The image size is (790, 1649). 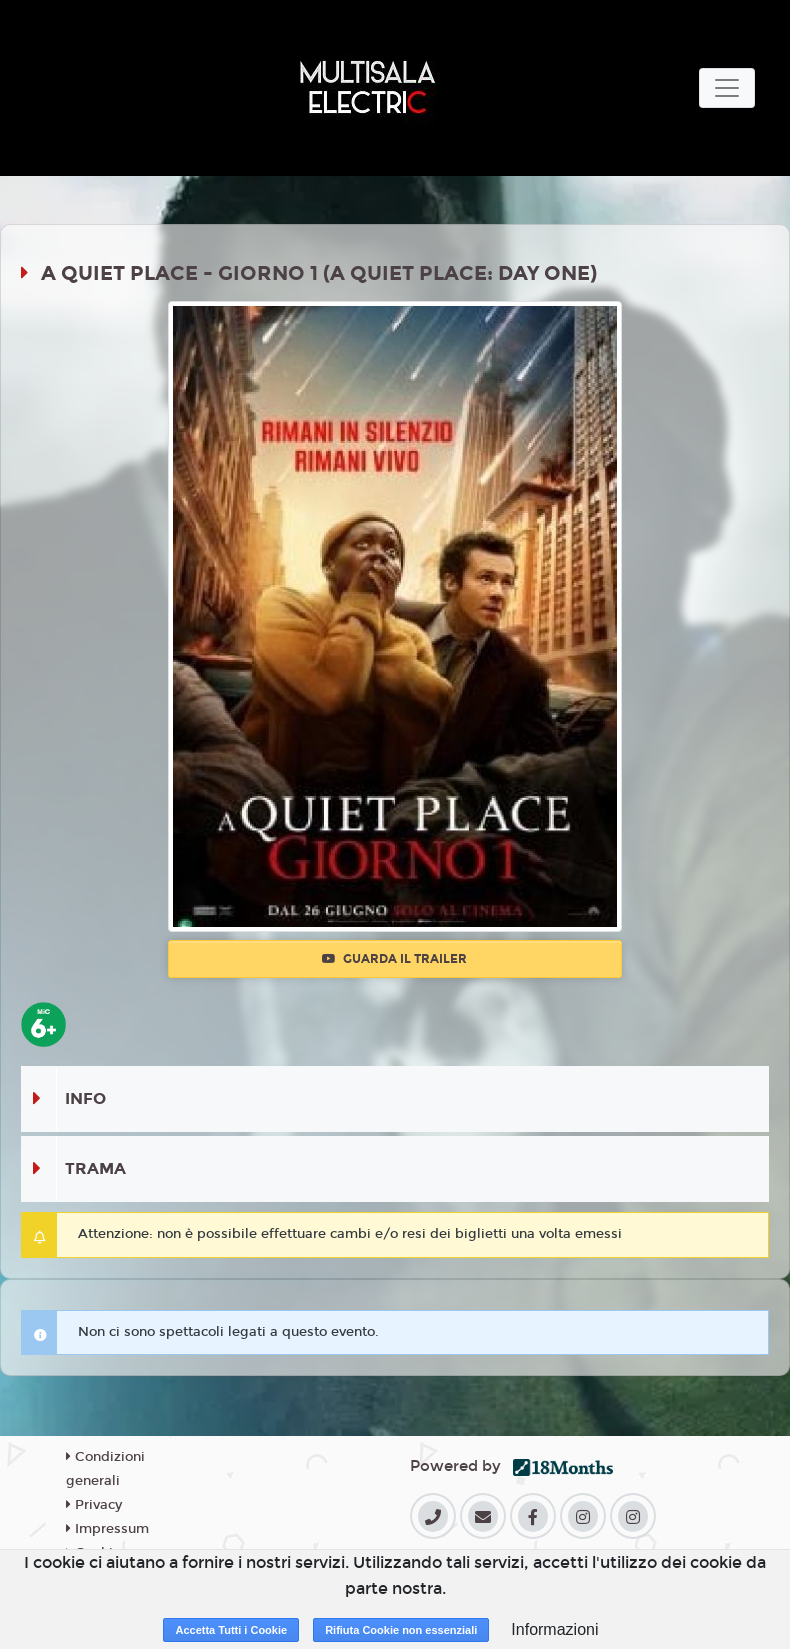 I want to click on Accetta Tutti i Cookie, so click(x=231, y=1630).